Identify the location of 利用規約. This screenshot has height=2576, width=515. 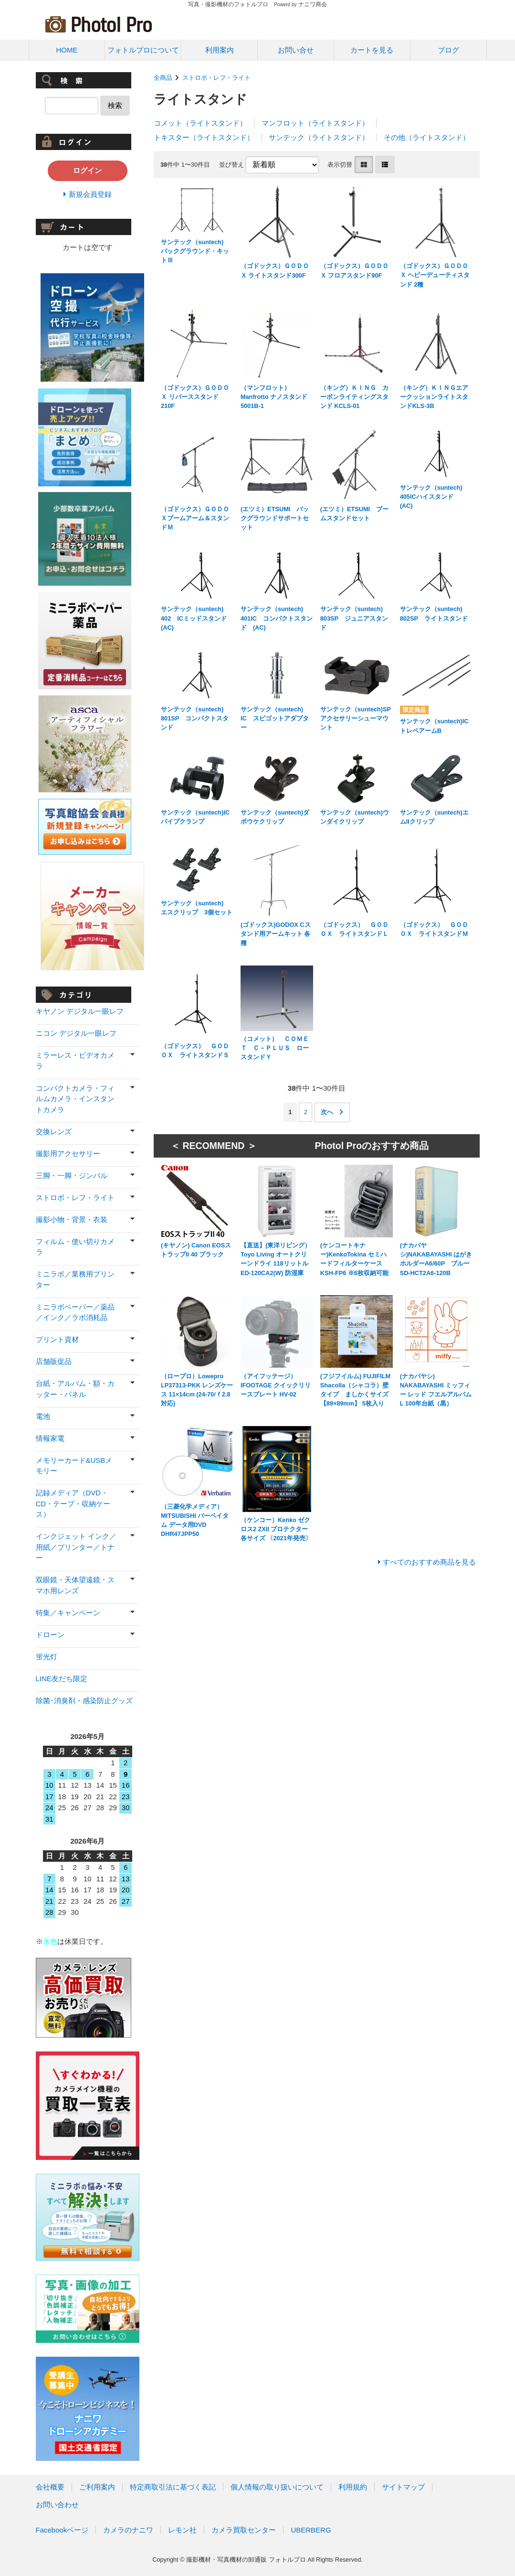
(352, 2487).